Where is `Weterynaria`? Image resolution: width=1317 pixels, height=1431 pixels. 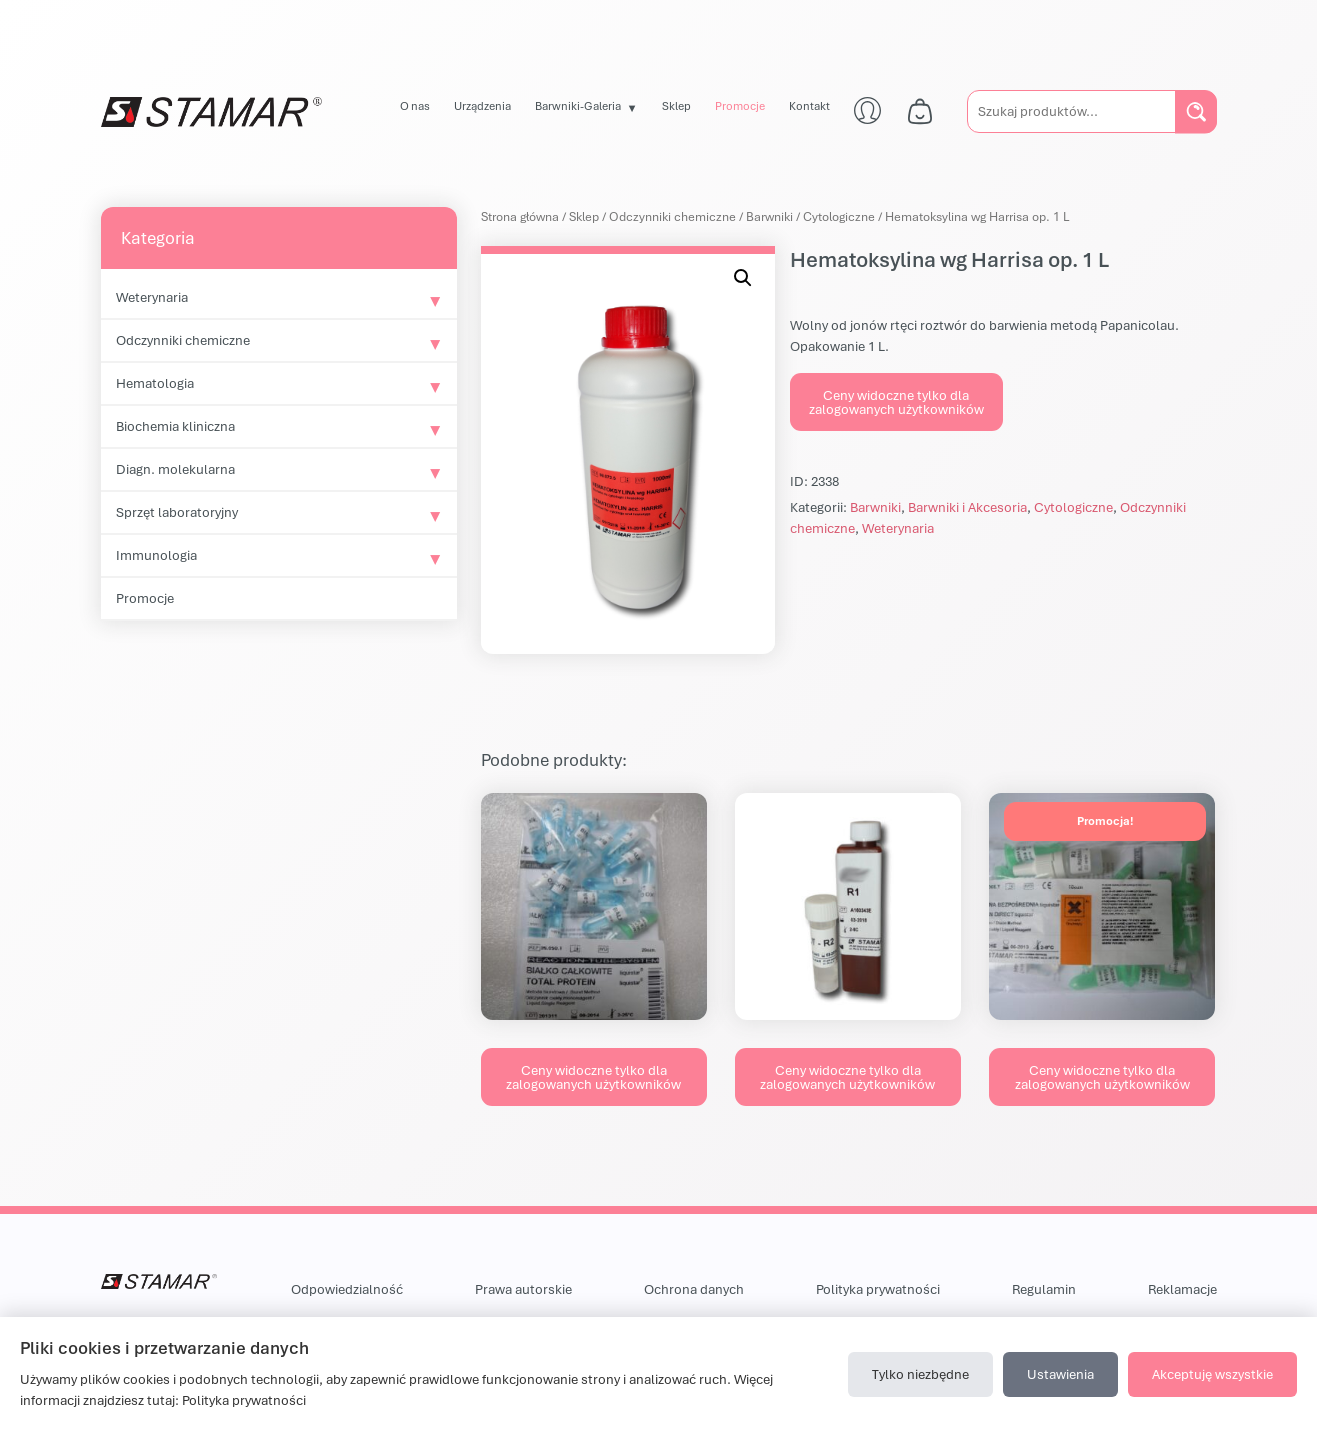 Weterynaria is located at coordinates (152, 297).